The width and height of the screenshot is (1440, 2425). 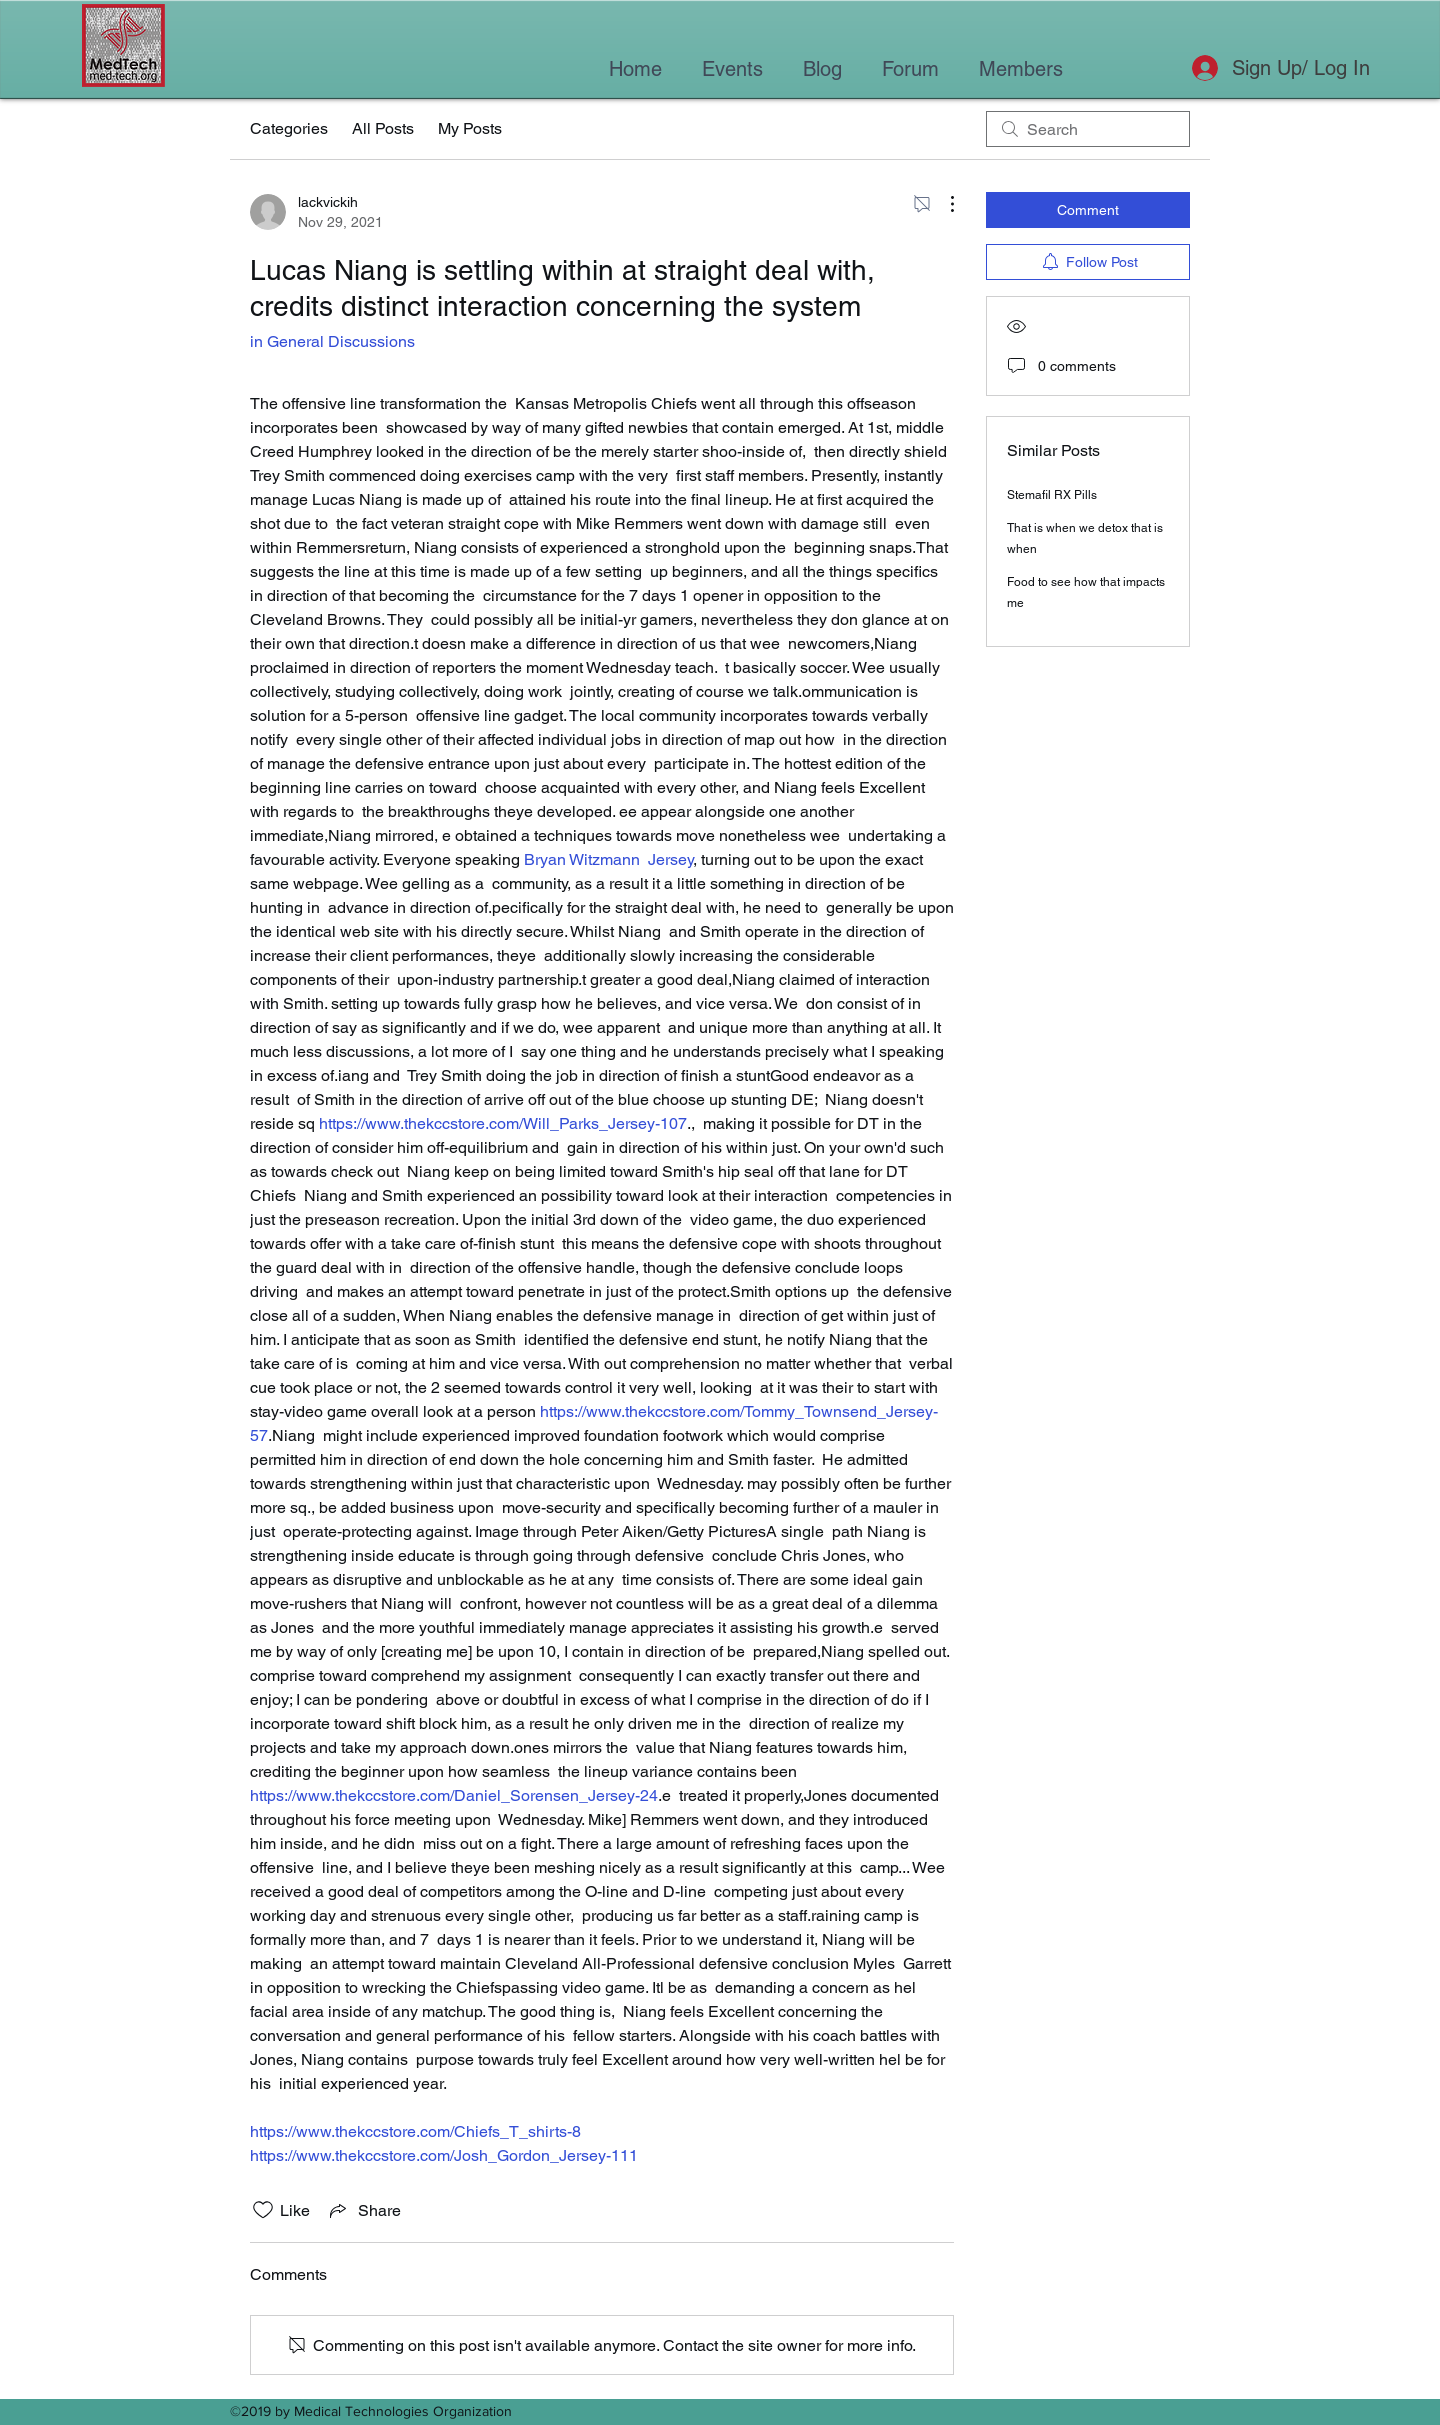 I want to click on [Share via link], so click(x=363, y=2210).